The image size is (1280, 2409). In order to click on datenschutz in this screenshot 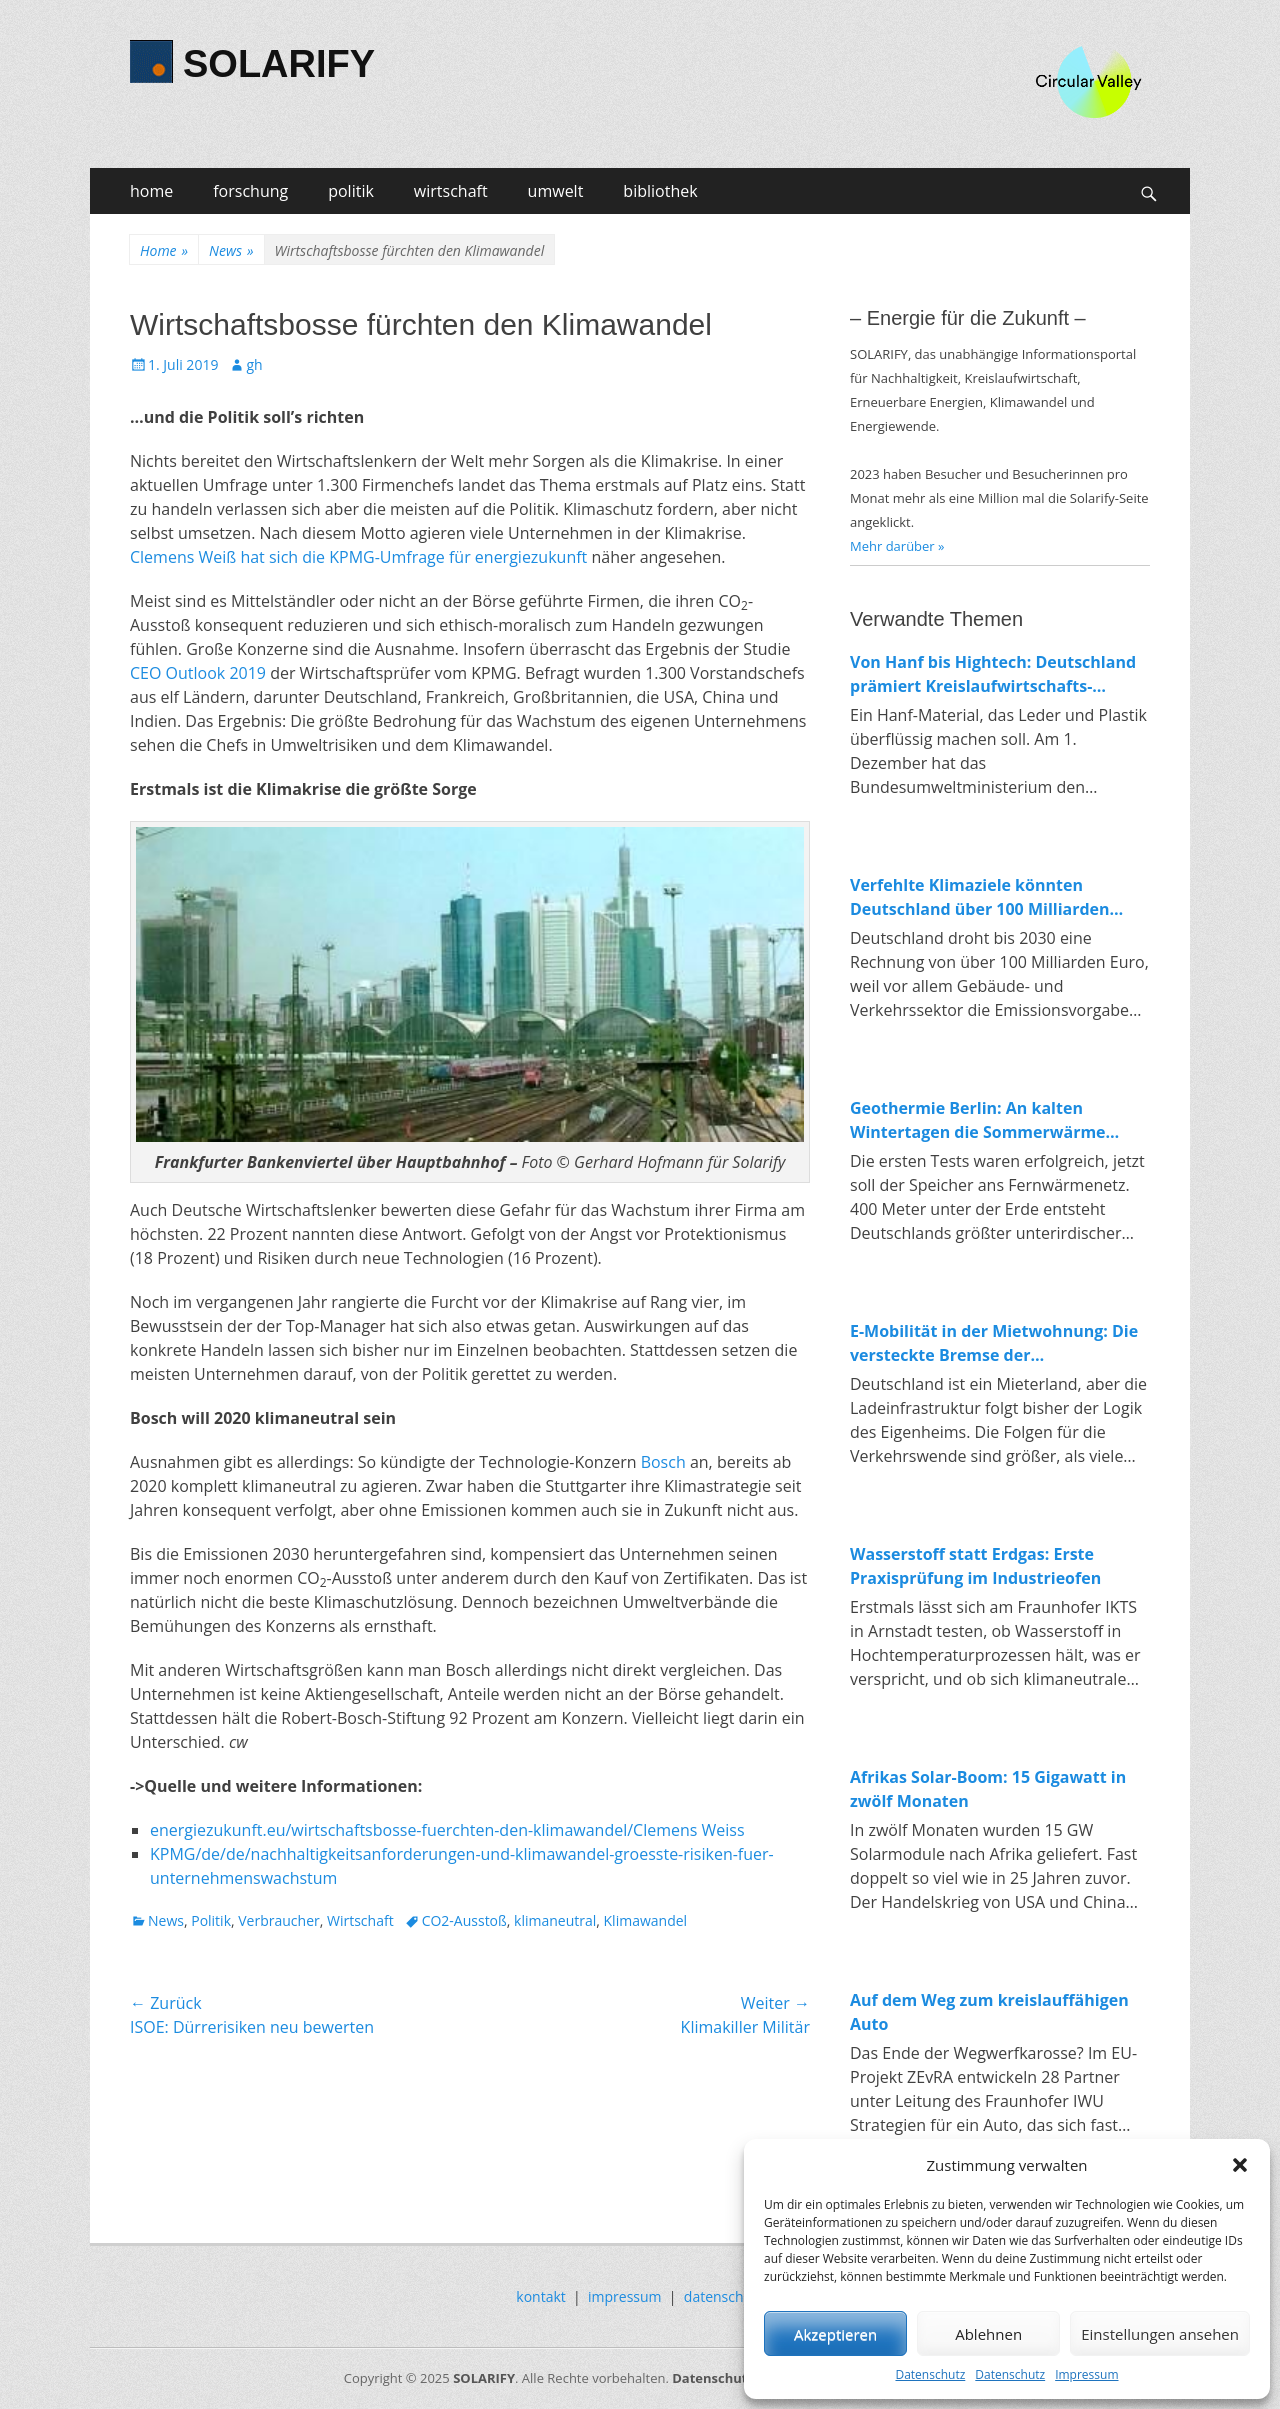, I will do `click(724, 2296)`.